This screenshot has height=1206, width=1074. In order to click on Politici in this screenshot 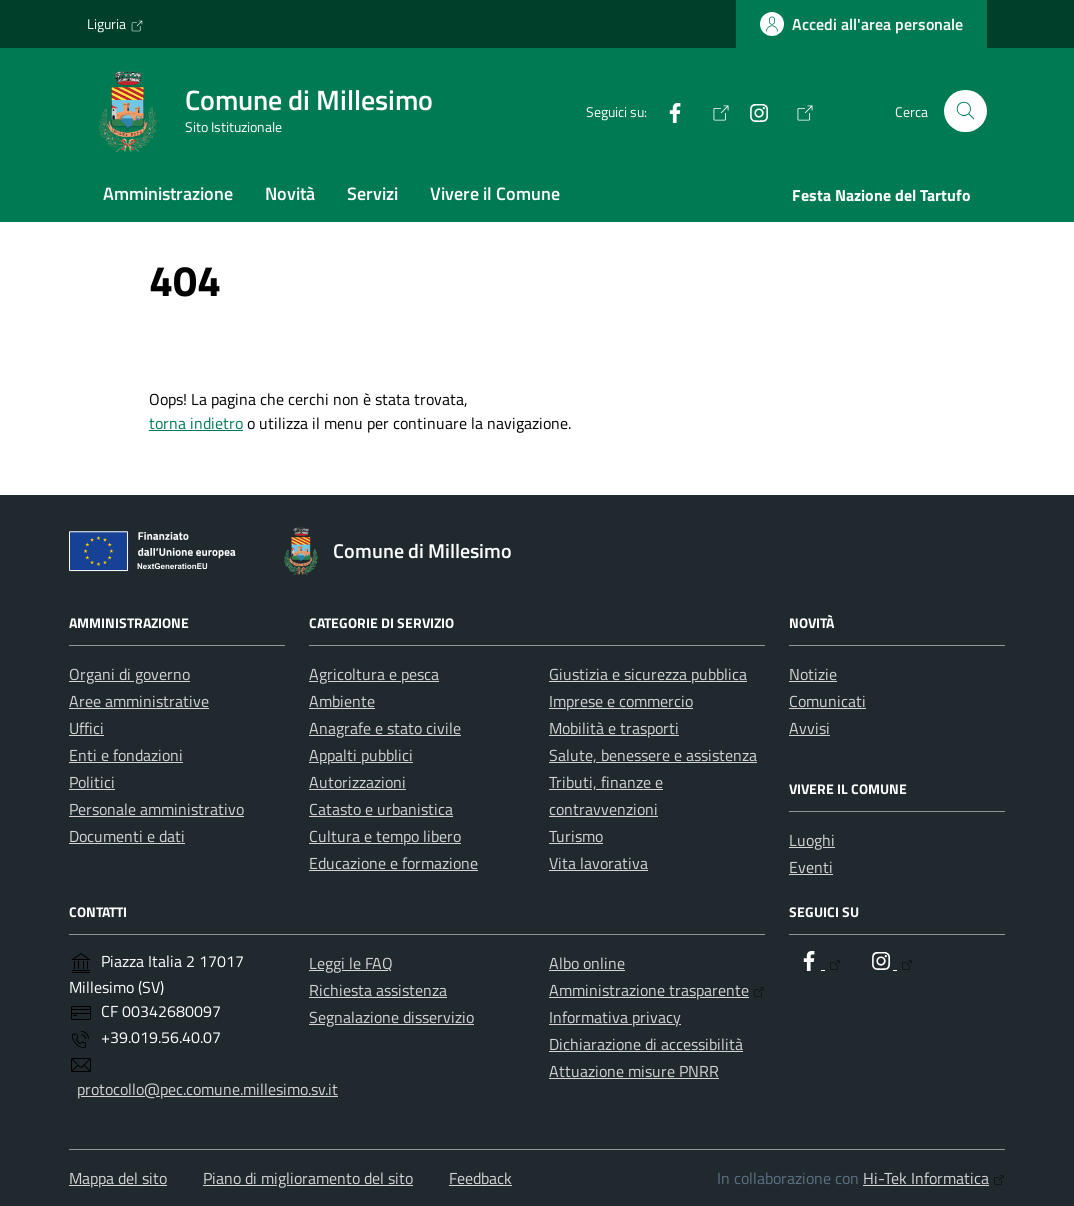, I will do `click(92, 782)`.